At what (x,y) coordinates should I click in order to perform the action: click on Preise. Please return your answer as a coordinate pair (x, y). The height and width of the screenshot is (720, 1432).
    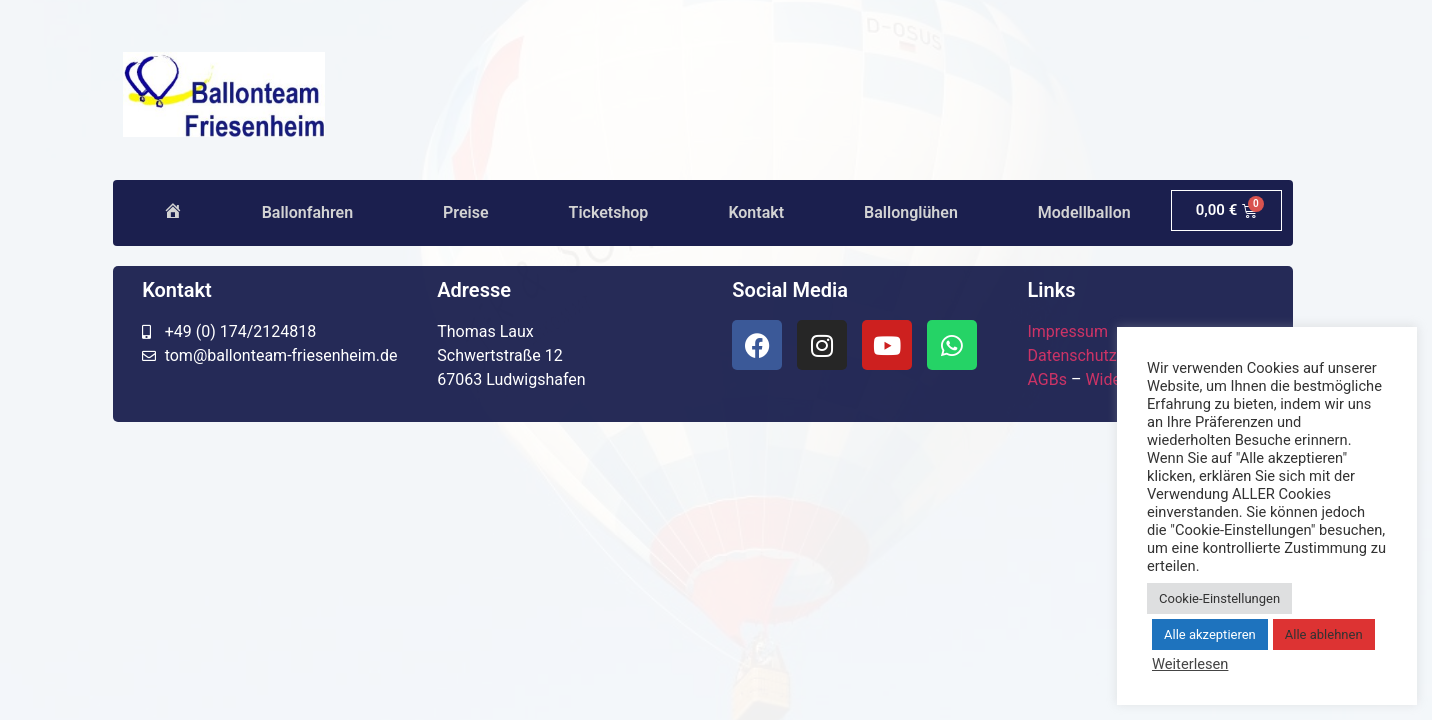
    Looking at the image, I should click on (465, 212).